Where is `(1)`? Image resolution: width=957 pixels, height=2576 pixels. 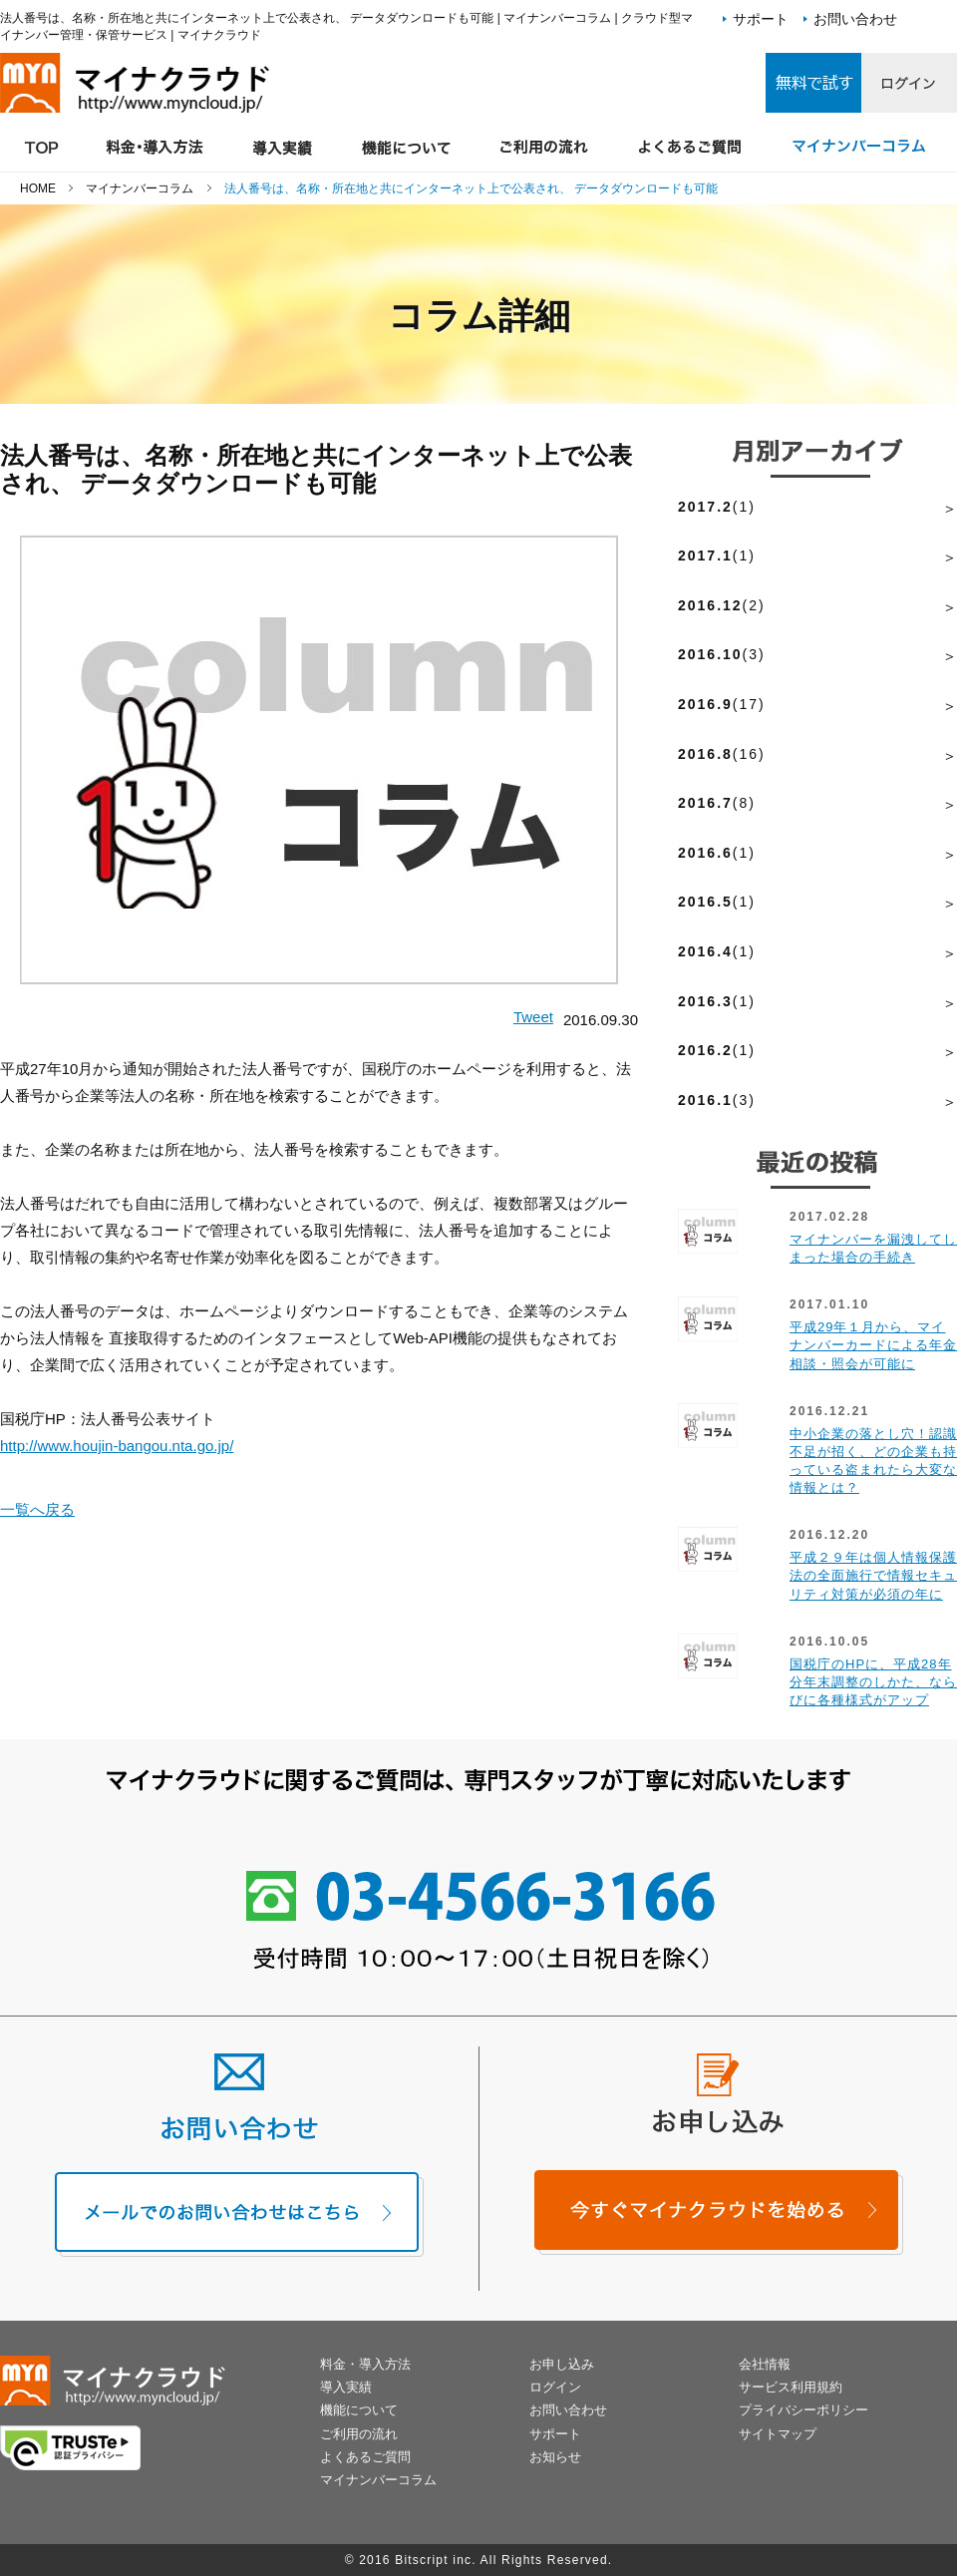 (1) is located at coordinates (717, 507).